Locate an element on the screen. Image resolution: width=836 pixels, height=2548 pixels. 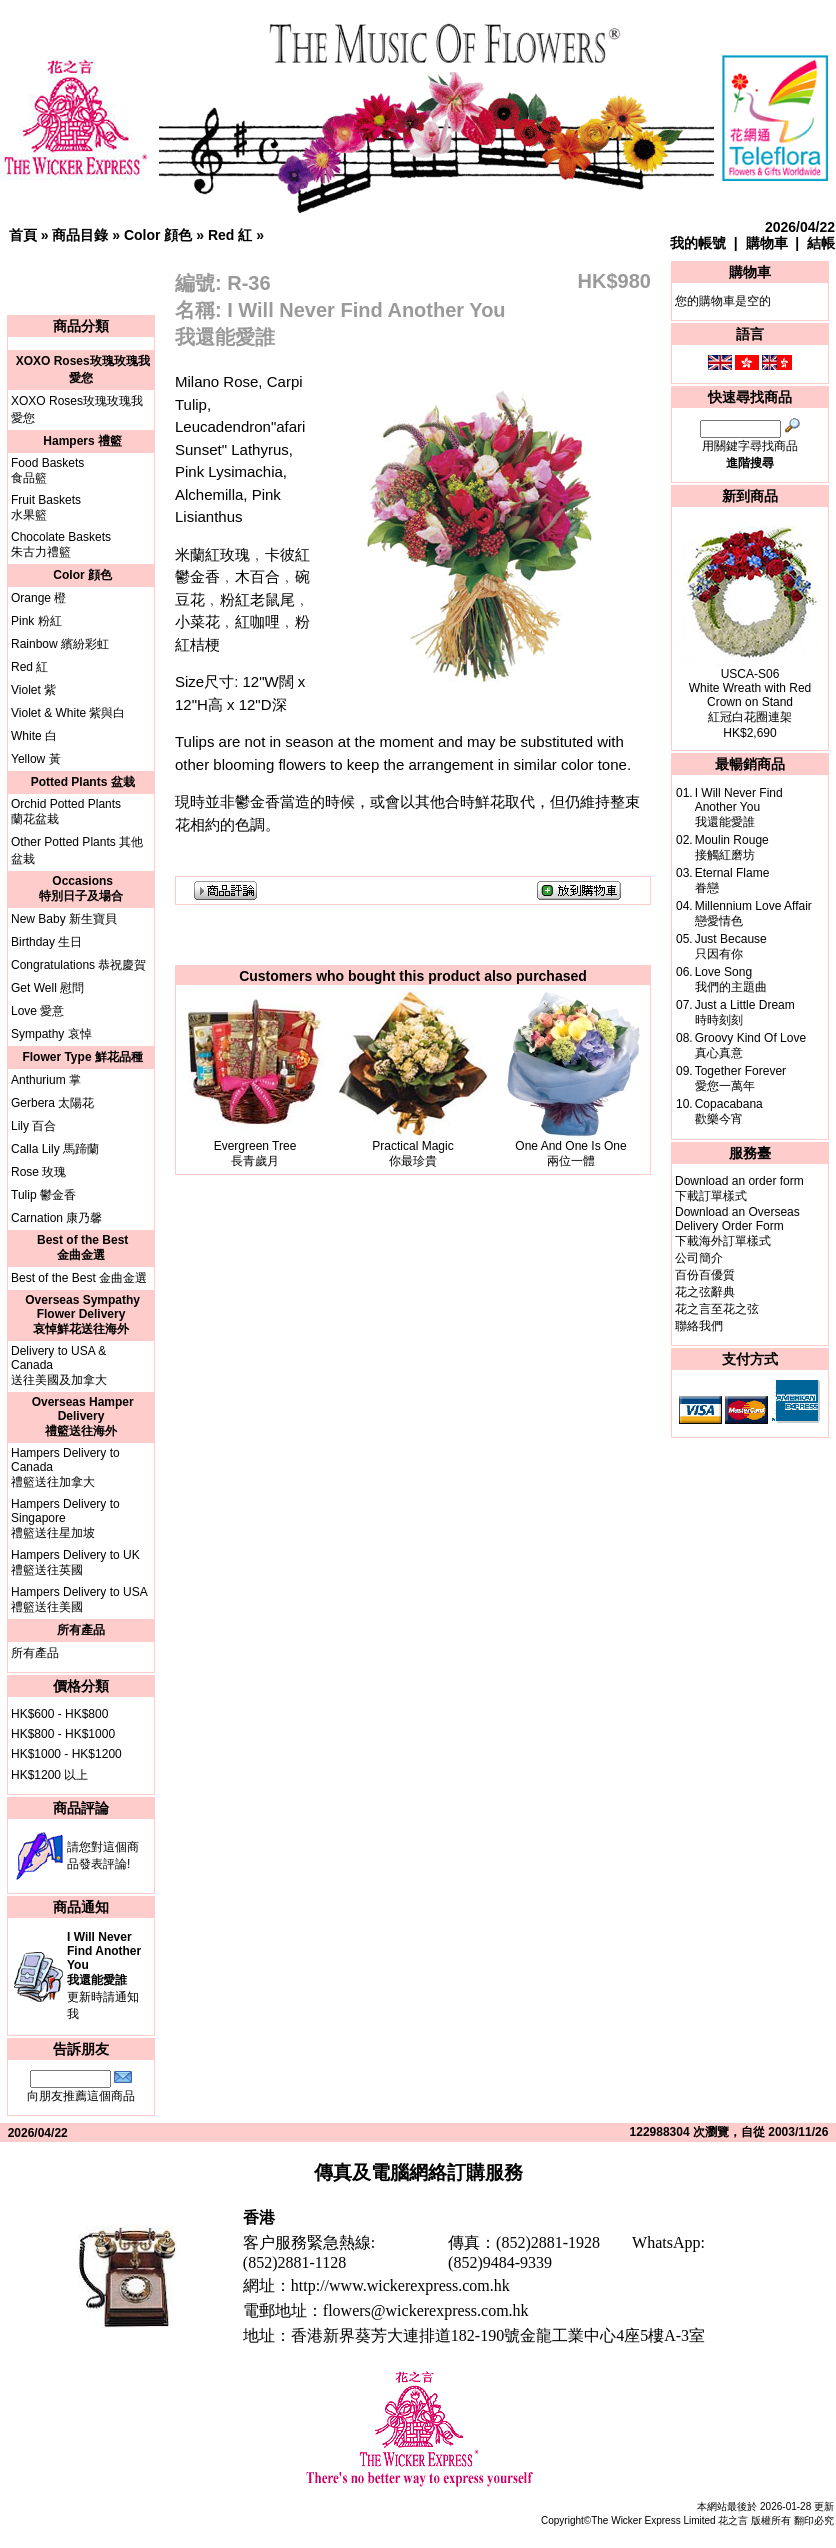
購物車 is located at coordinates (767, 243).